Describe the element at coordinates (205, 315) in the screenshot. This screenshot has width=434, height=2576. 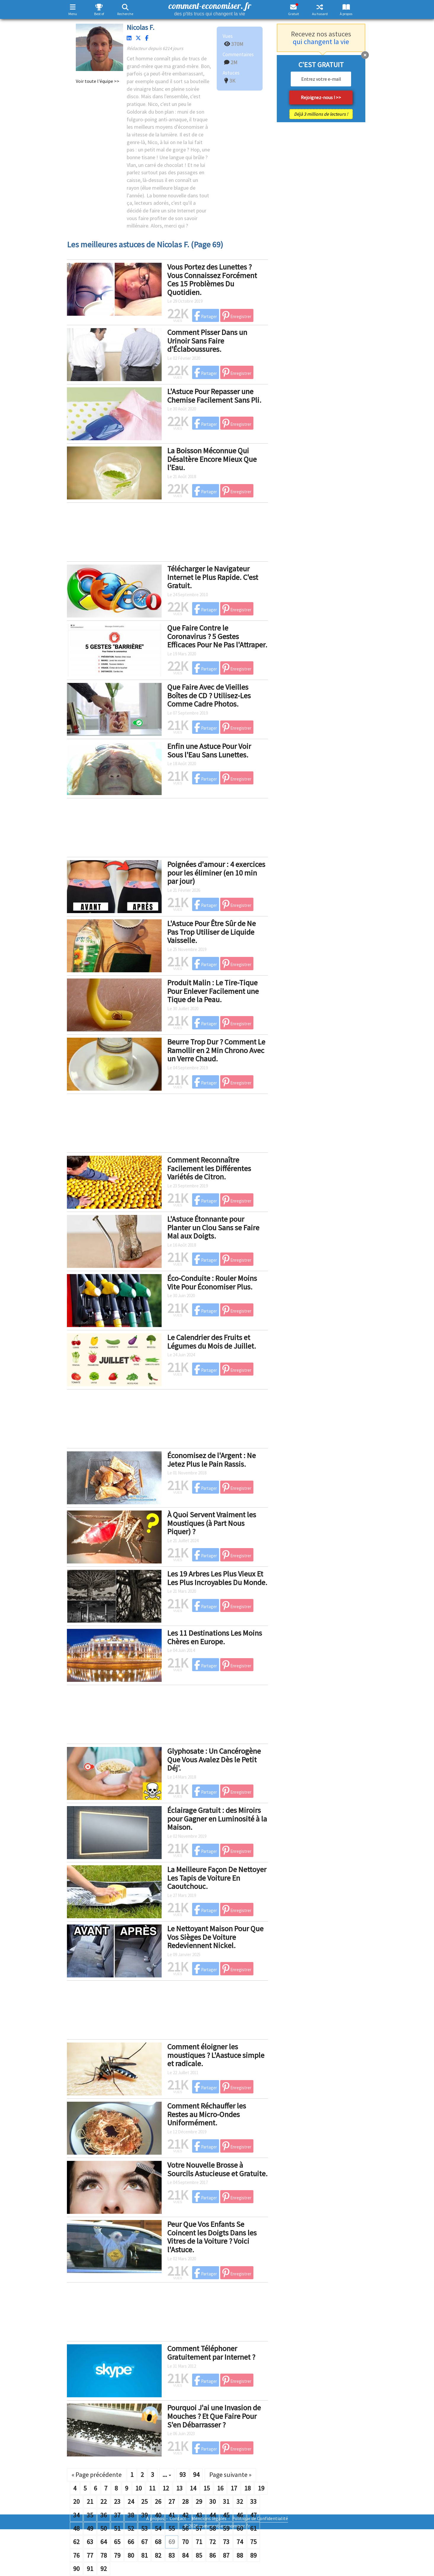
I see `Partager` at that location.